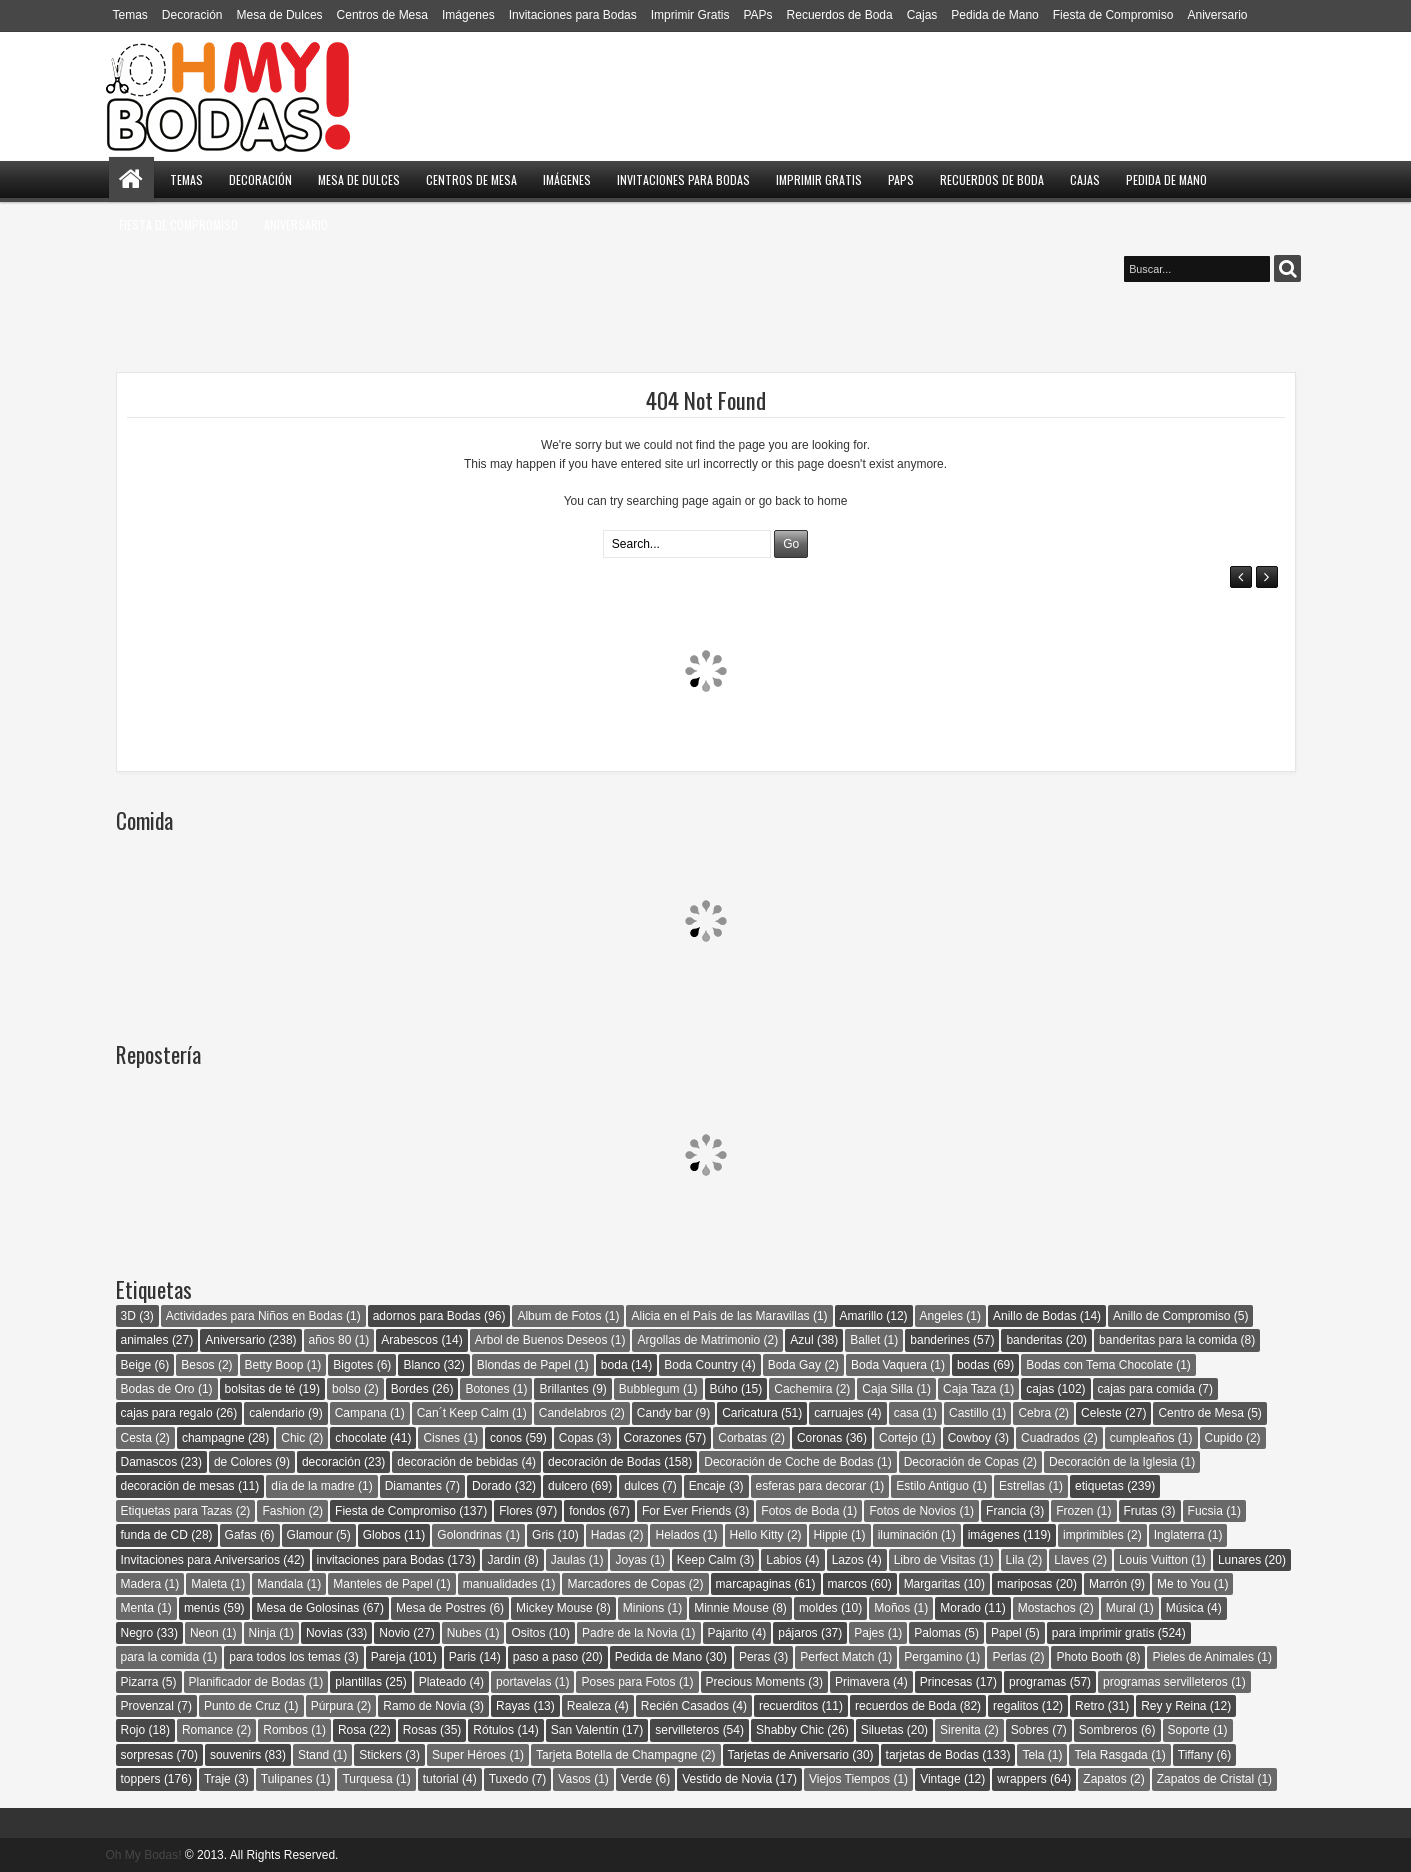 The height and width of the screenshot is (1872, 1411). What do you see at coordinates (217, 1779) in the screenshot?
I see `Traje` at bounding box center [217, 1779].